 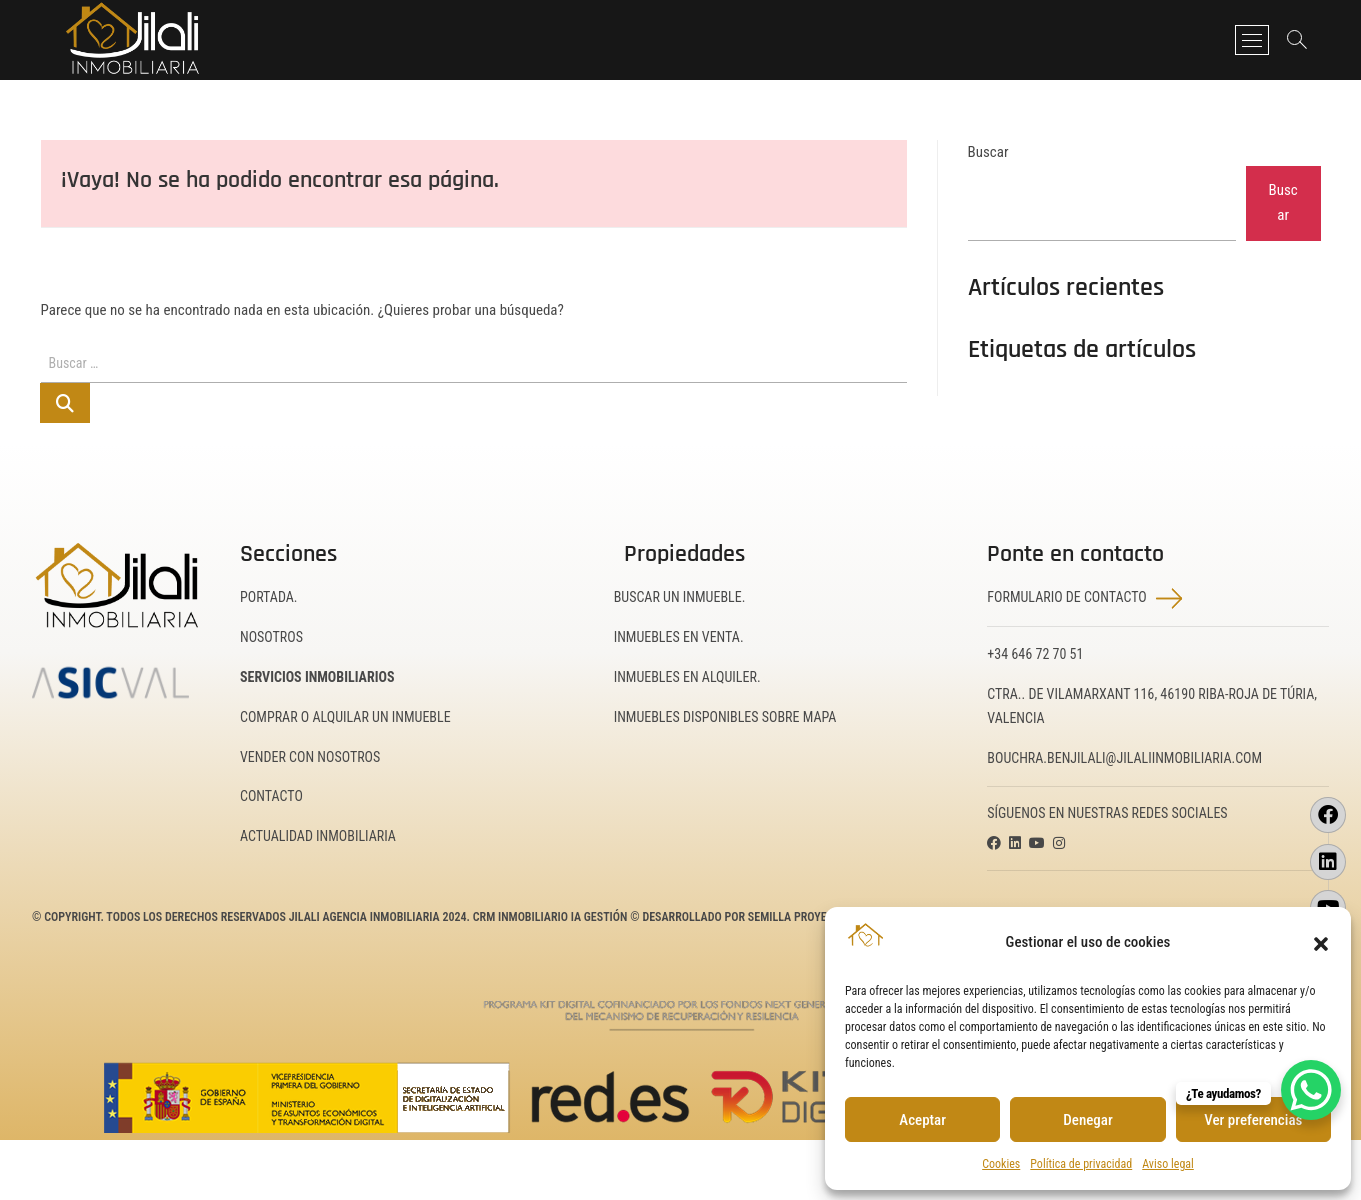 What do you see at coordinates (988, 152) in the screenshot?
I see `Buscar` at bounding box center [988, 152].